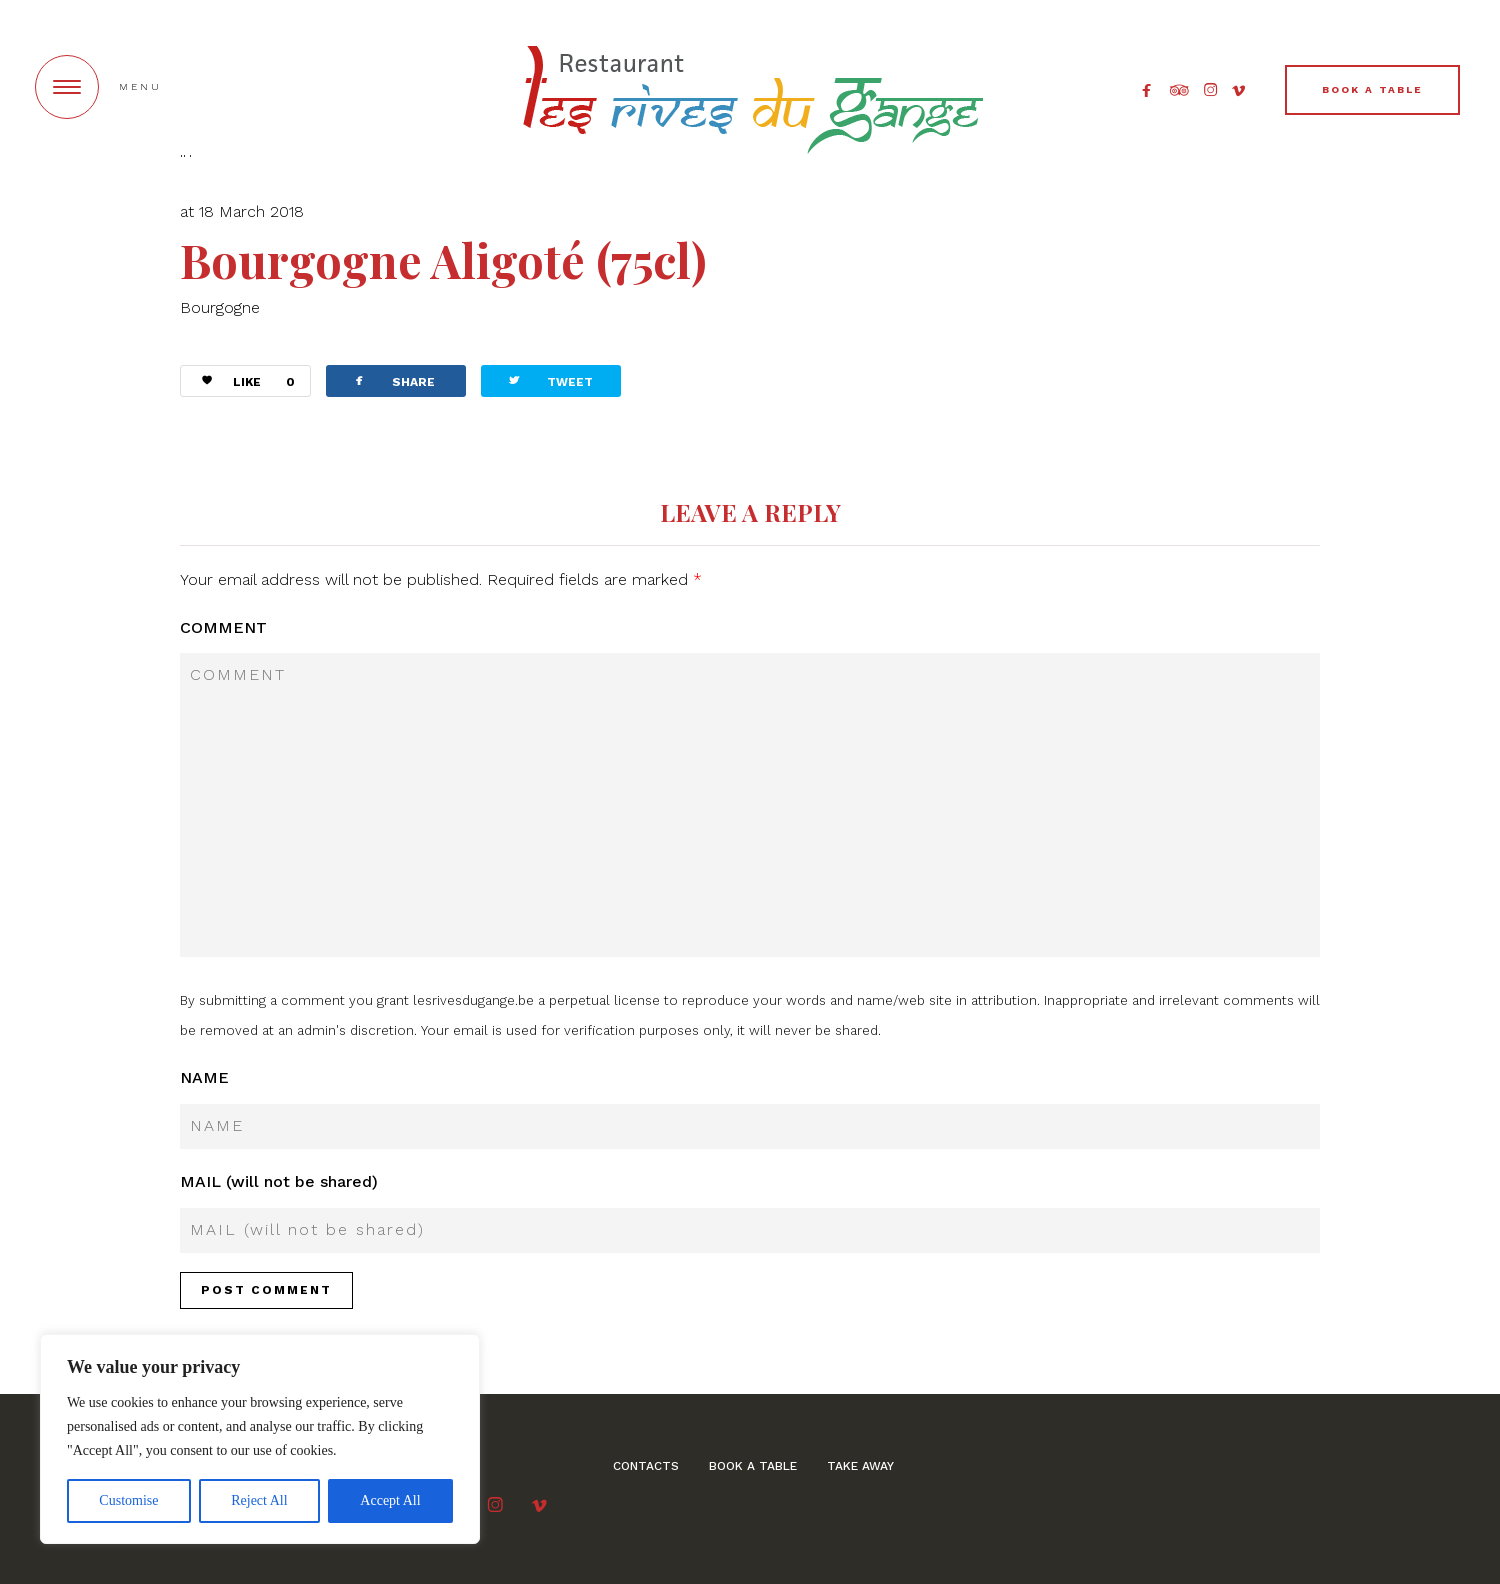 The width and height of the screenshot is (1500, 1584). Describe the element at coordinates (860, 1466) in the screenshot. I see `Take away` at that location.